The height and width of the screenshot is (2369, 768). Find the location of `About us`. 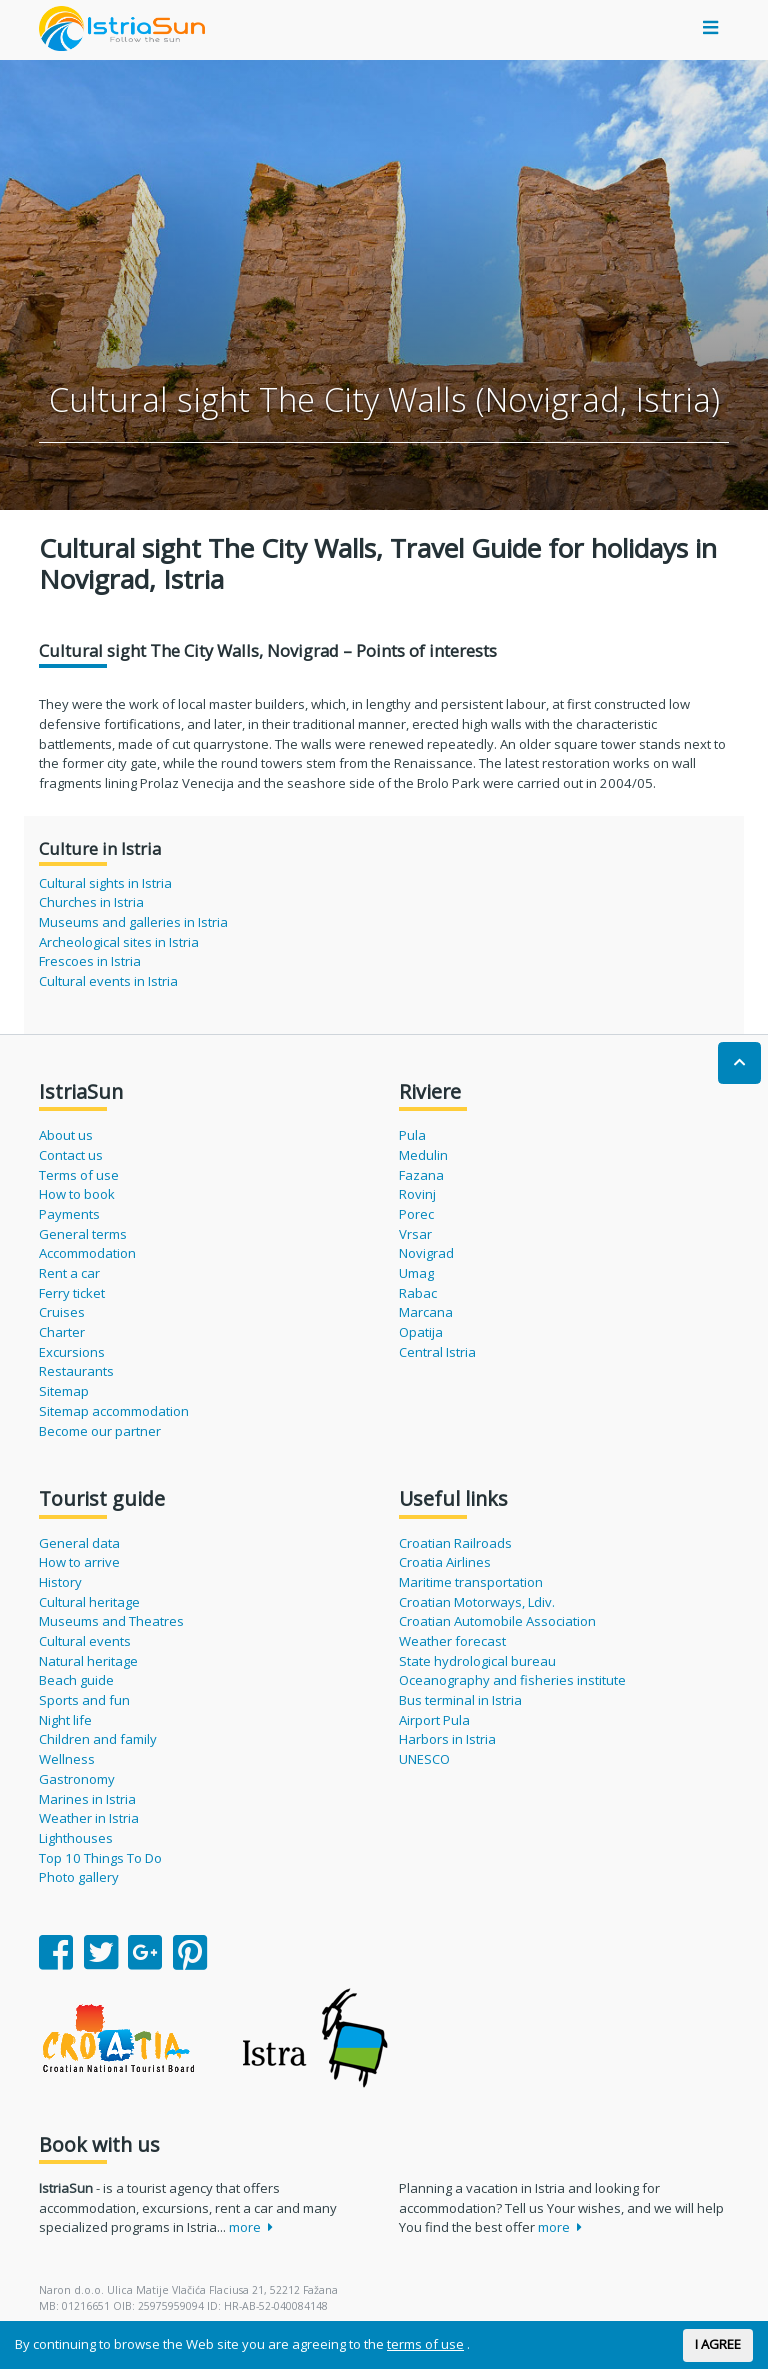

About us is located at coordinates (66, 1135).